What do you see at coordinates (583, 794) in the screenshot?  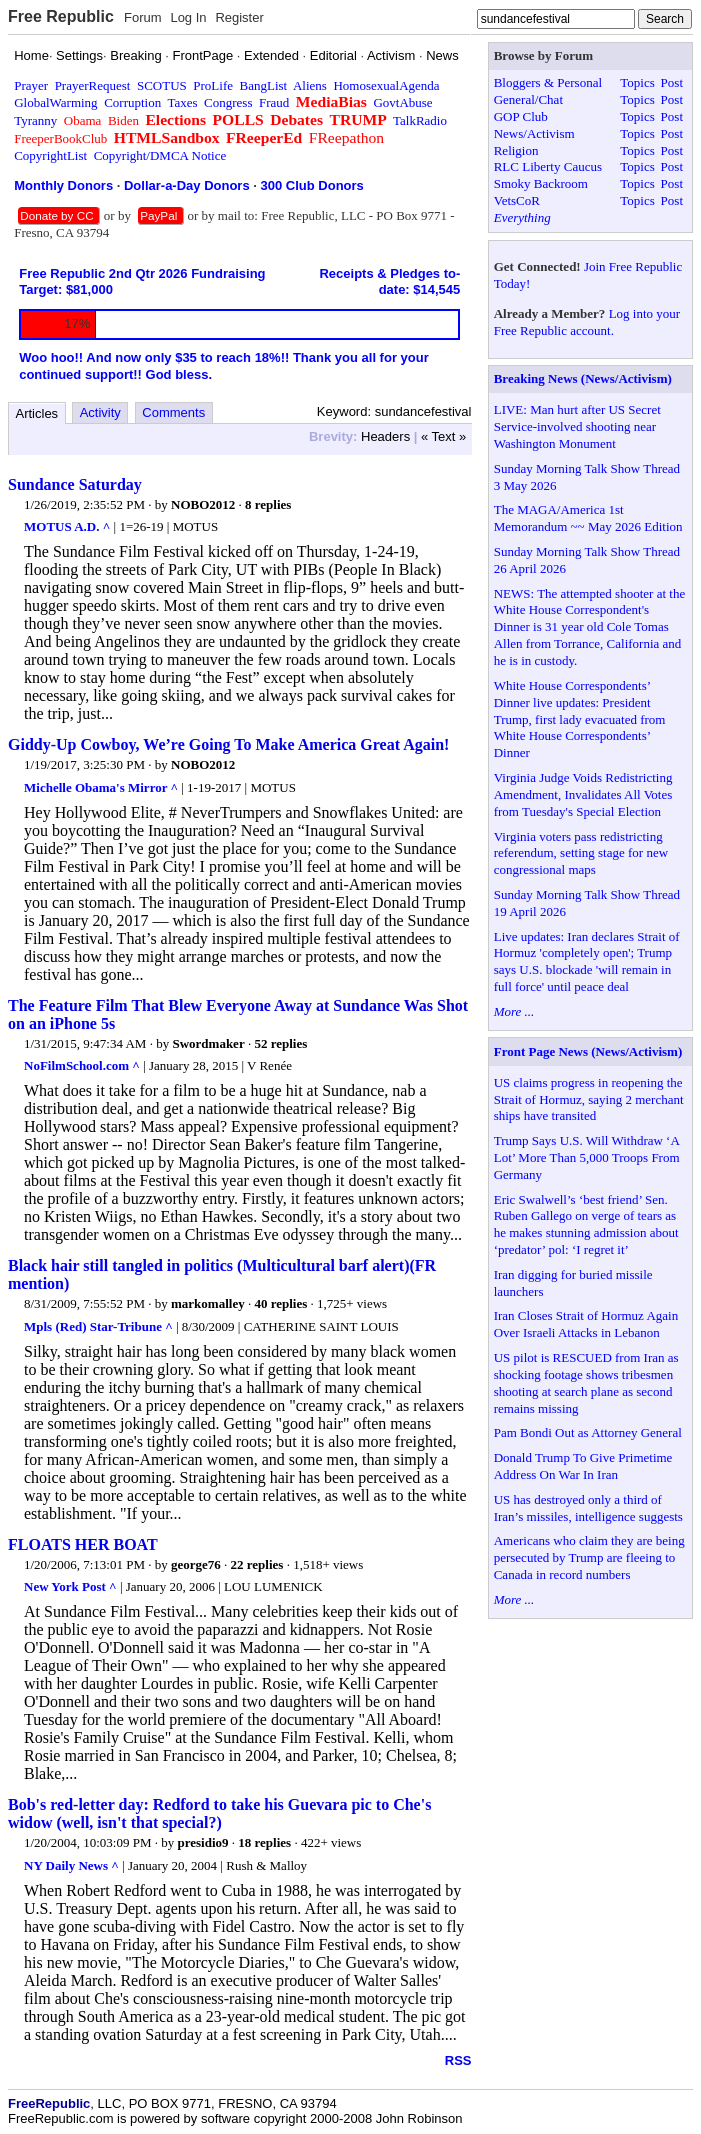 I see `Virginia Judge Voids Redistricting Amendment, Invalidates All Votes from Tuesday's Special Election` at bounding box center [583, 794].